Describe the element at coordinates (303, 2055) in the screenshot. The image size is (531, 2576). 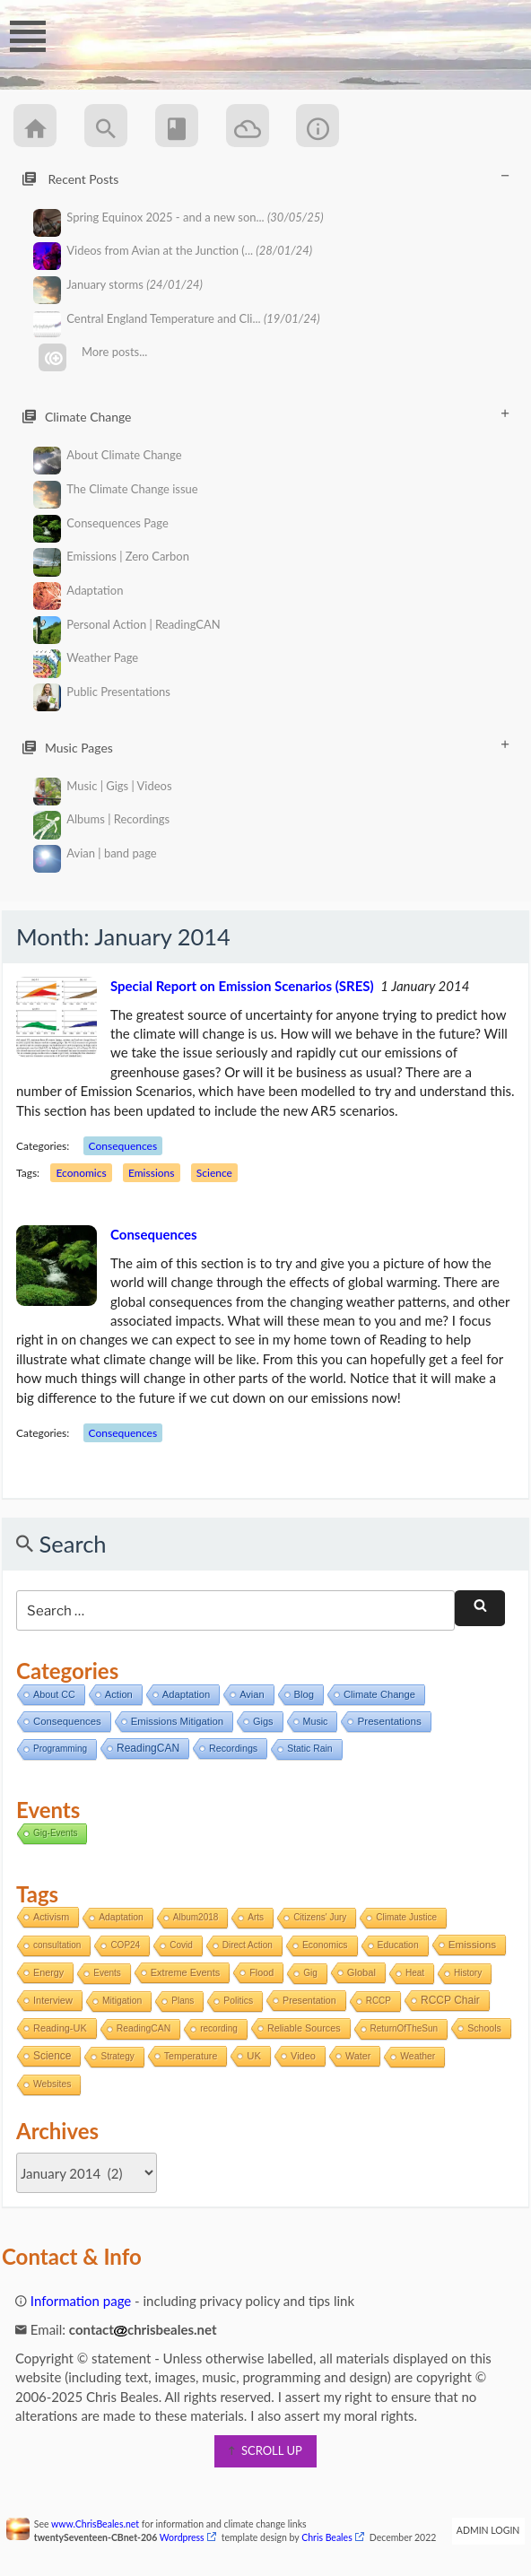
I see `Video [Video (5 items)]` at that location.